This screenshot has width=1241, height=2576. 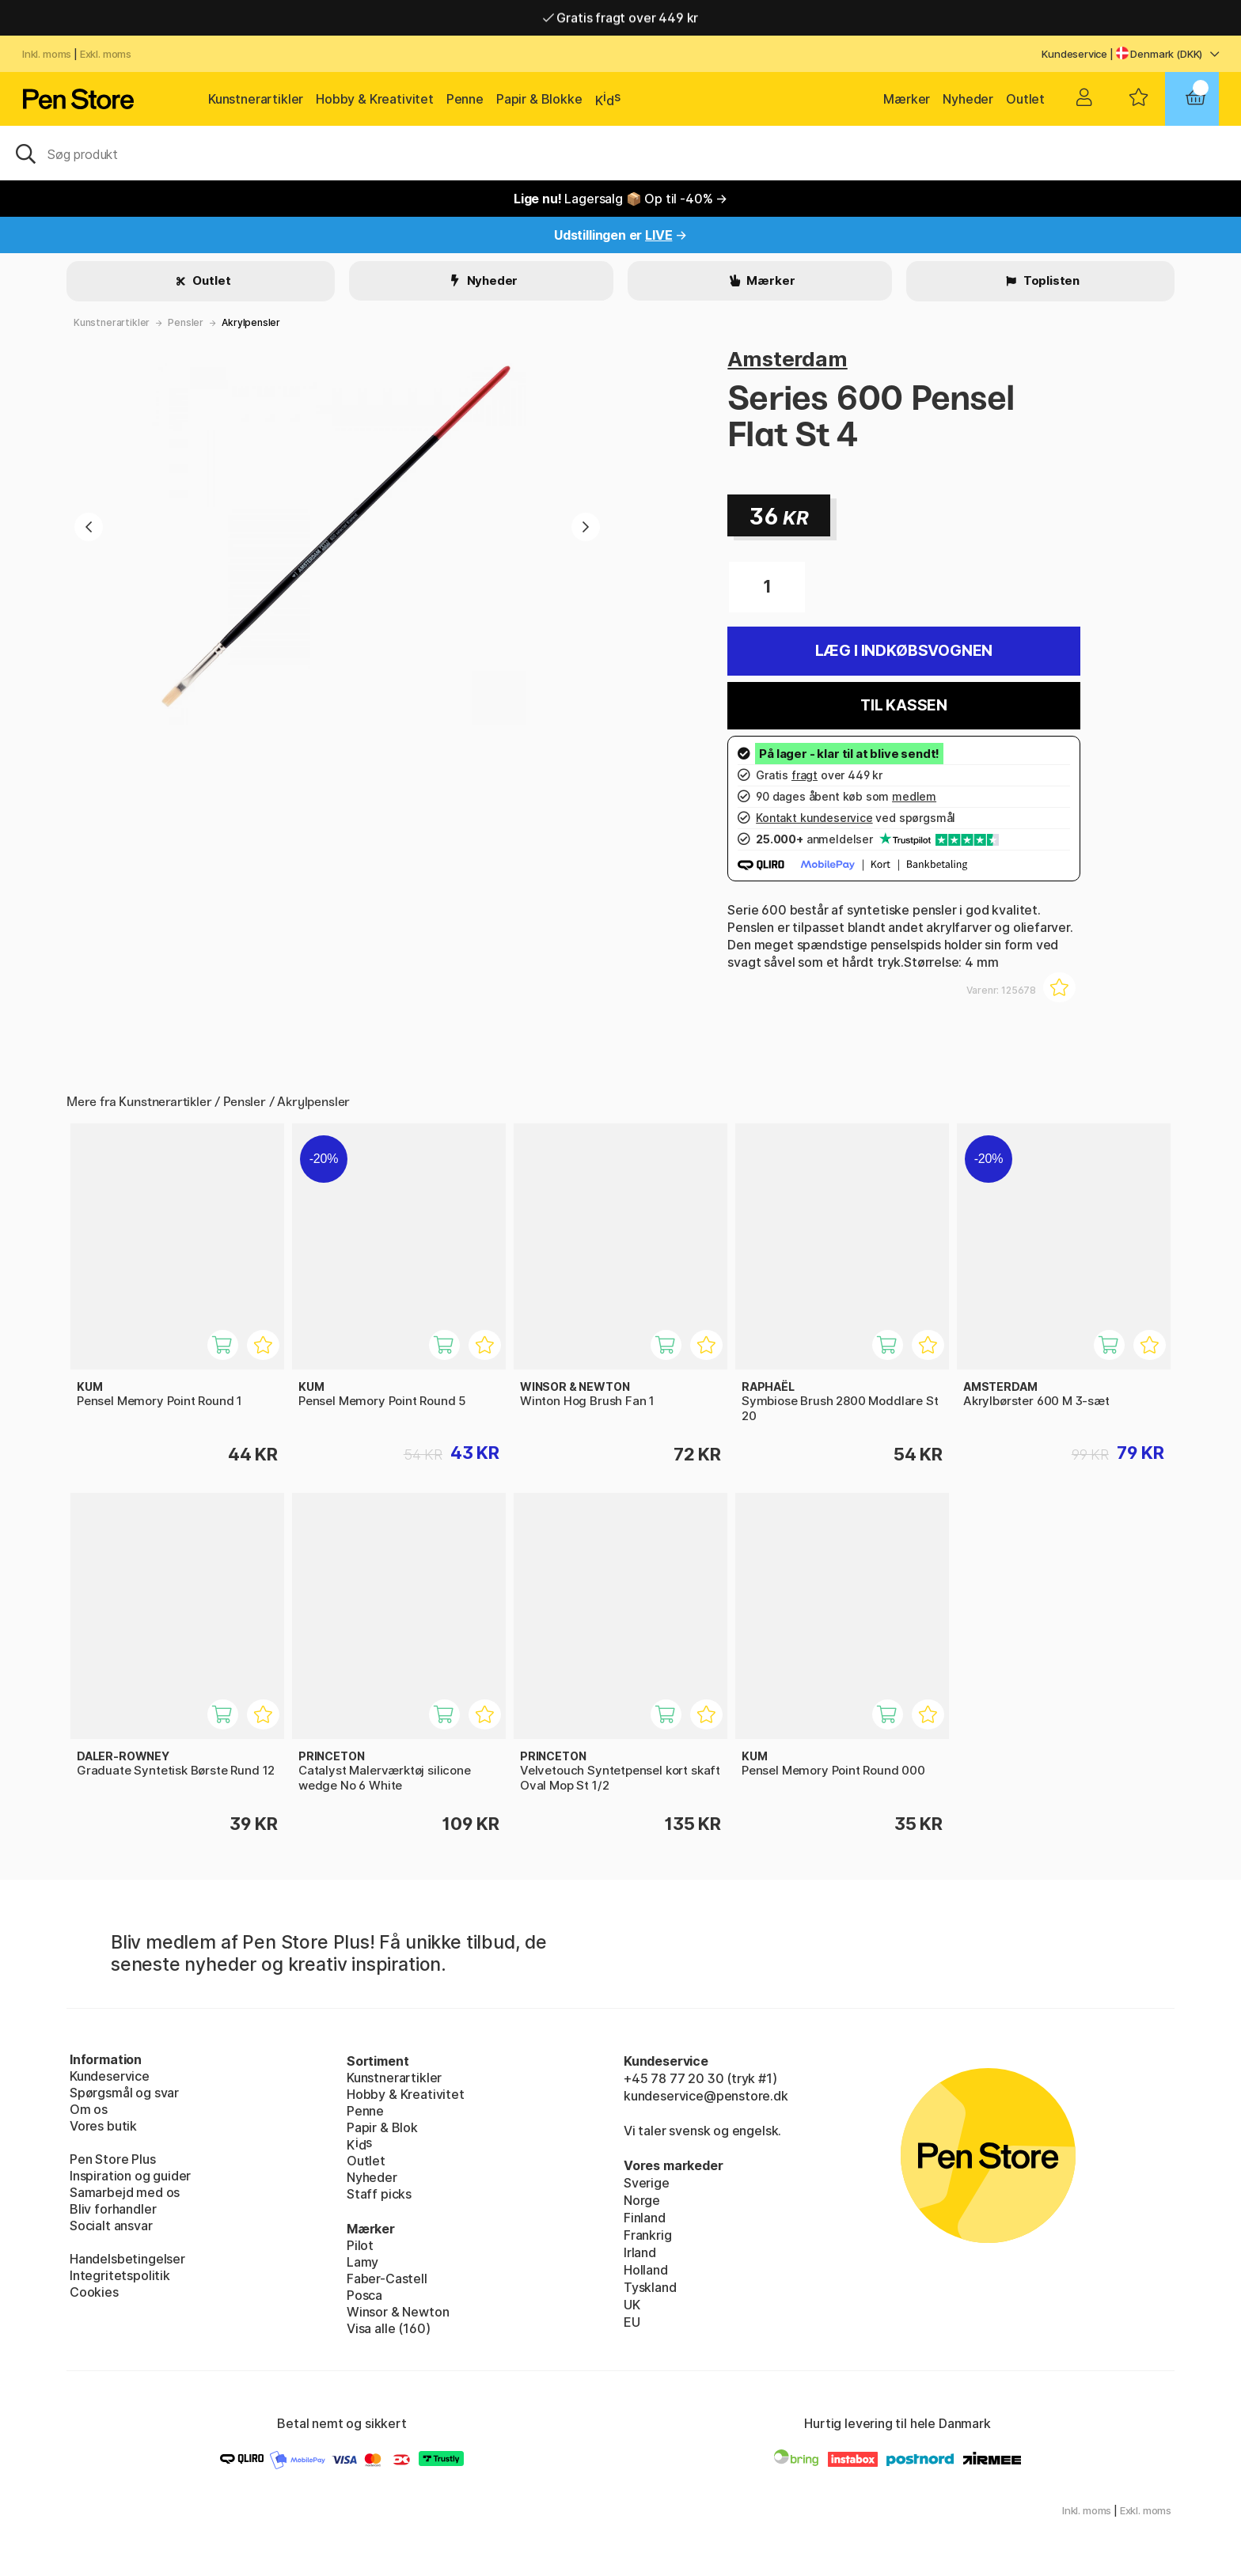 I want to click on Holland, so click(x=646, y=2270).